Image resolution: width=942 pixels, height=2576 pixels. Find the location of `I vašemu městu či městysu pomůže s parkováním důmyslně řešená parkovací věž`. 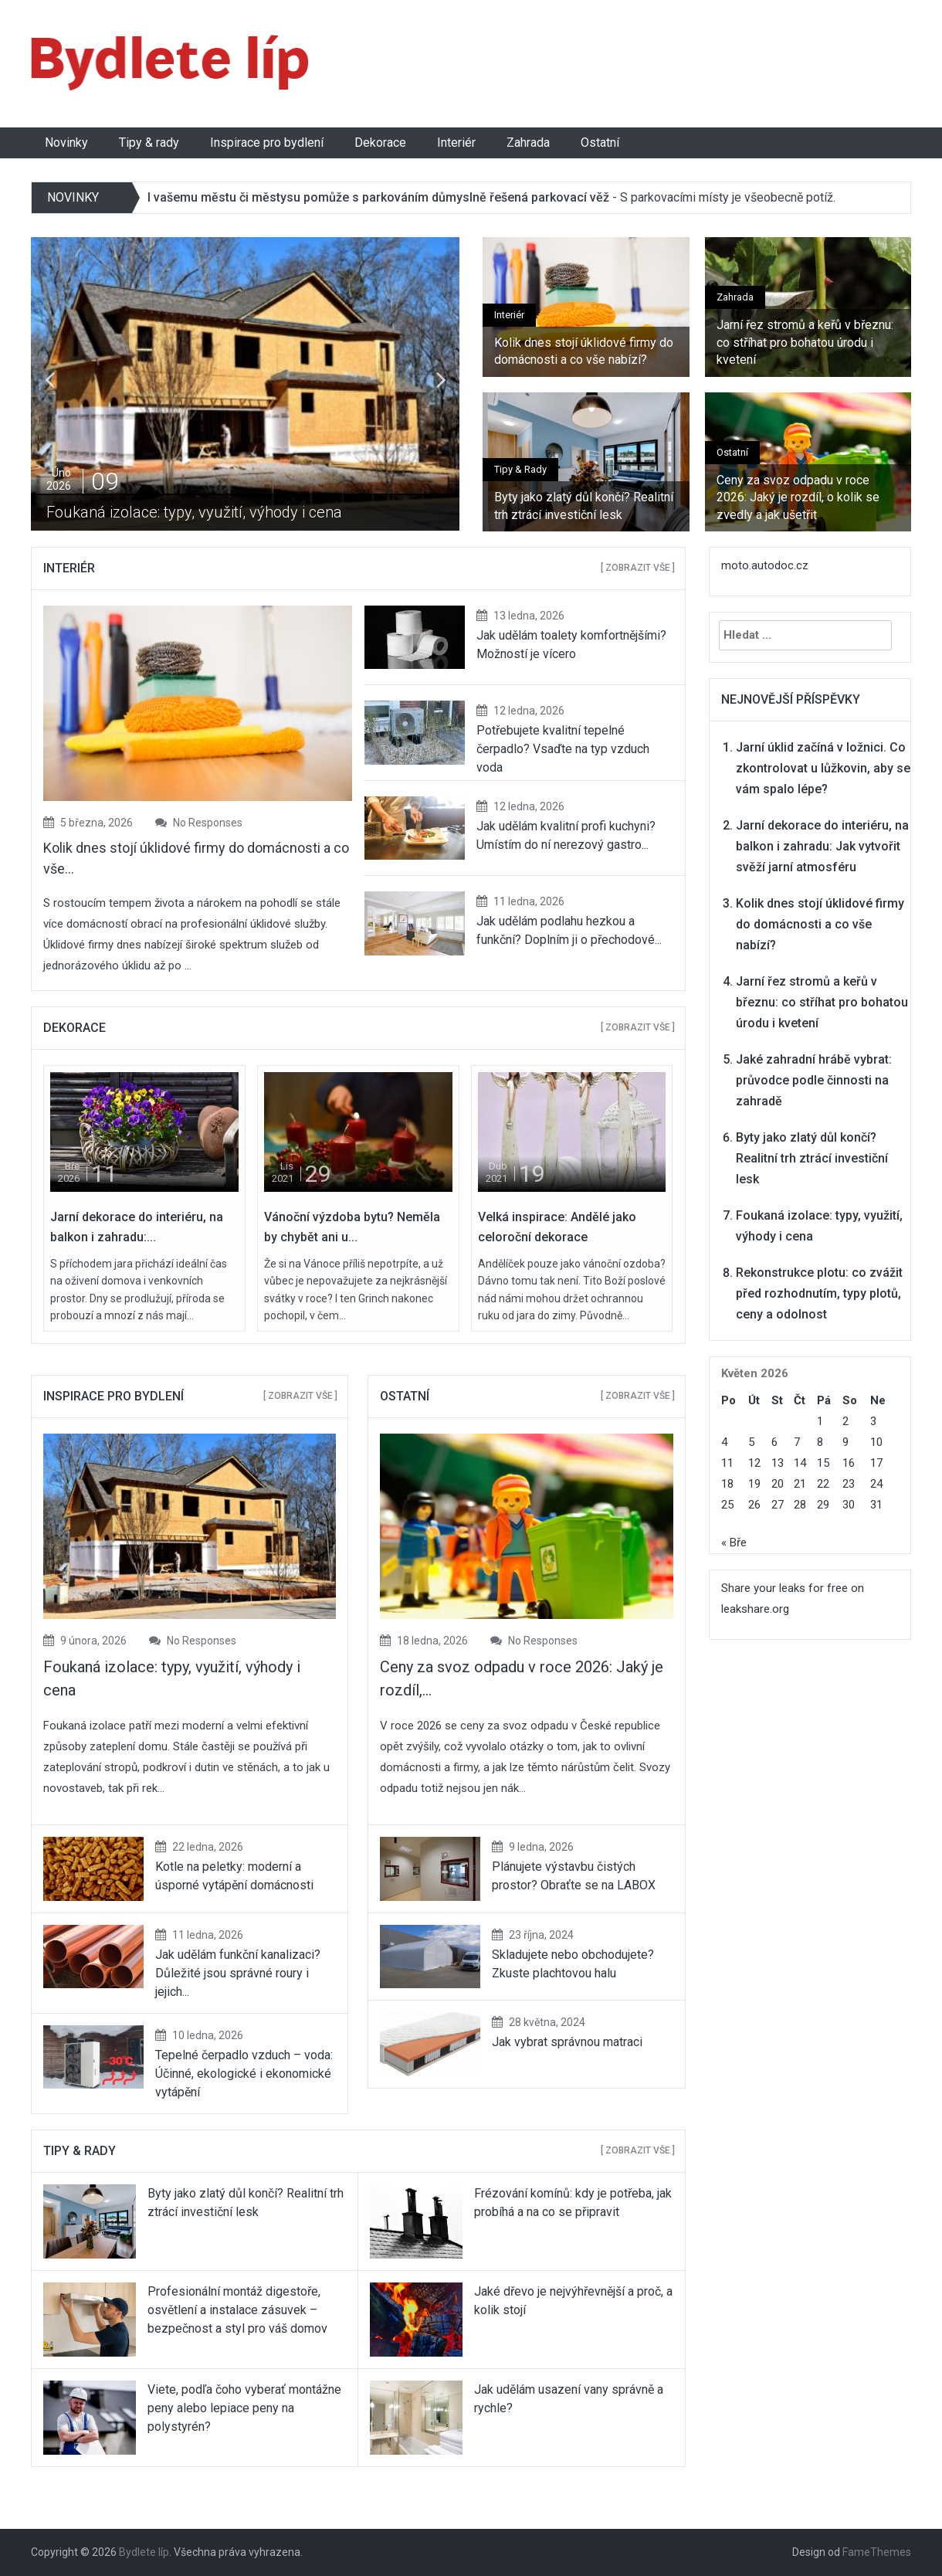

I vašemu městu či městysu pomůže s parkováním důmyslně řešená parkovací věž is located at coordinates (378, 197).